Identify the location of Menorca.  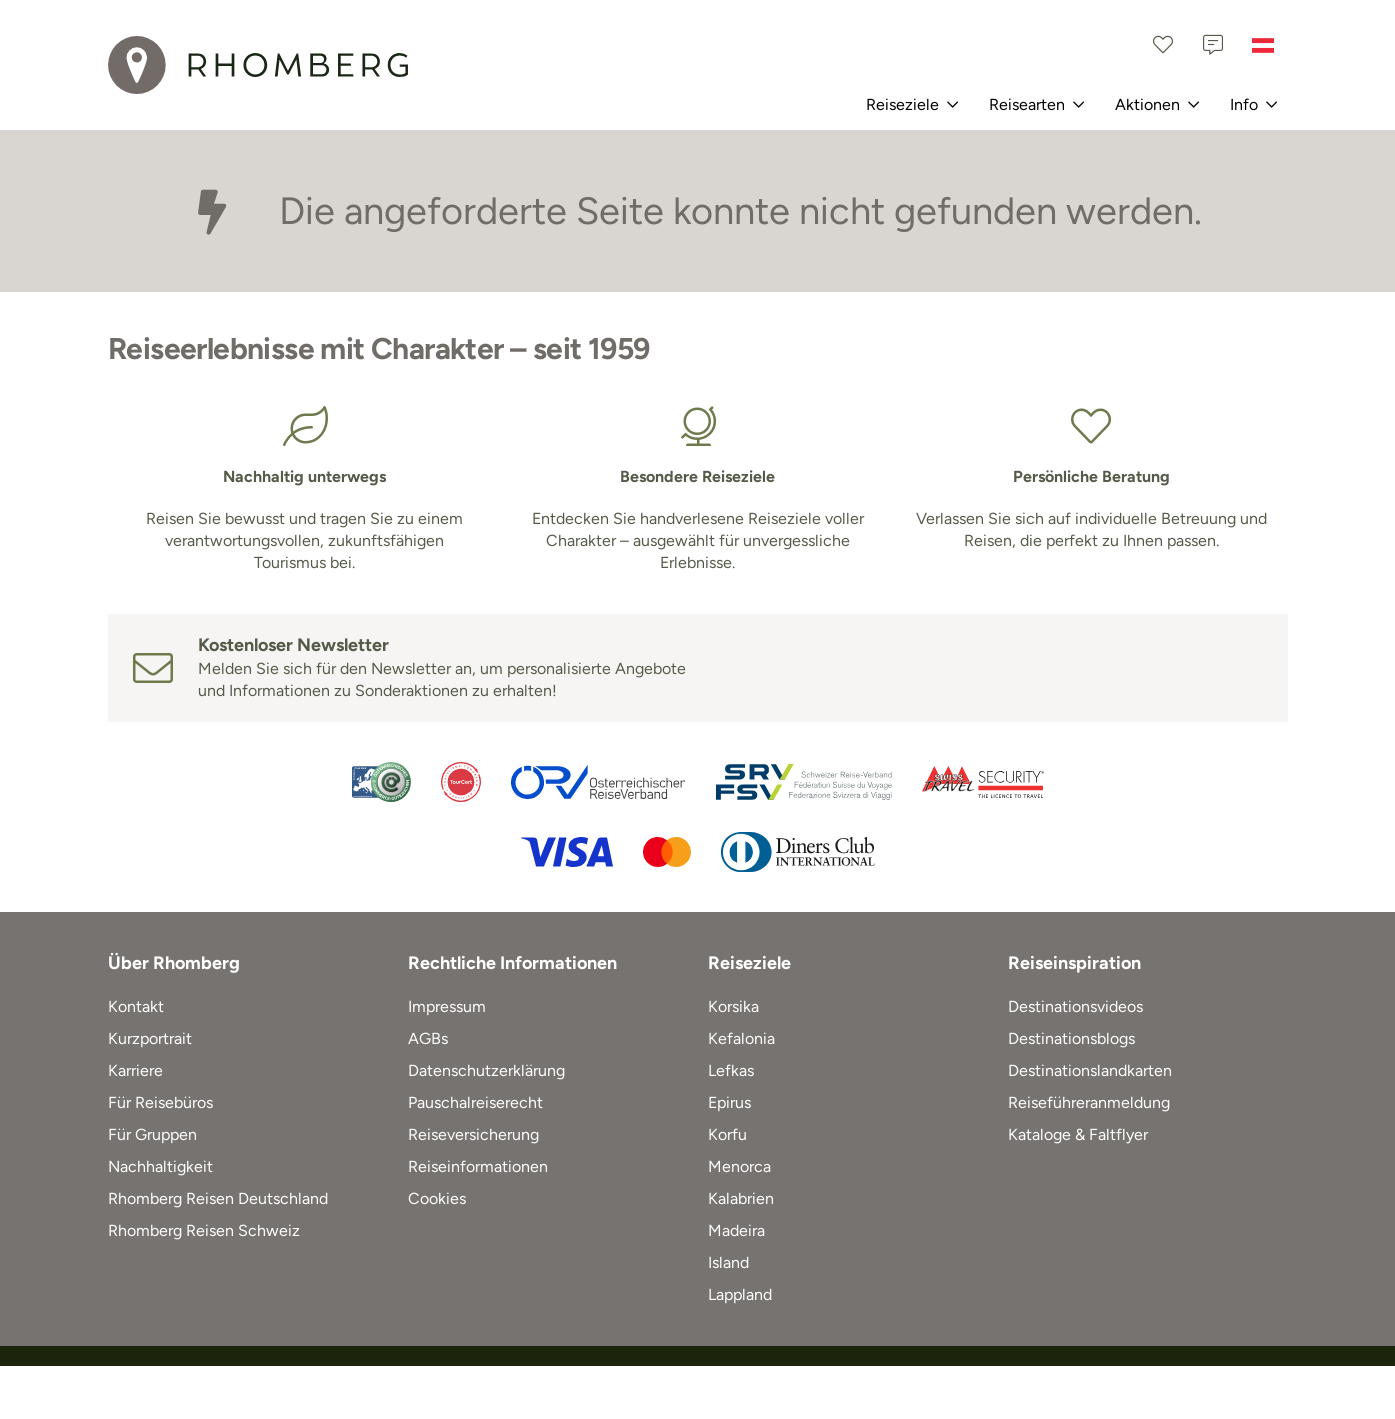
(739, 1166).